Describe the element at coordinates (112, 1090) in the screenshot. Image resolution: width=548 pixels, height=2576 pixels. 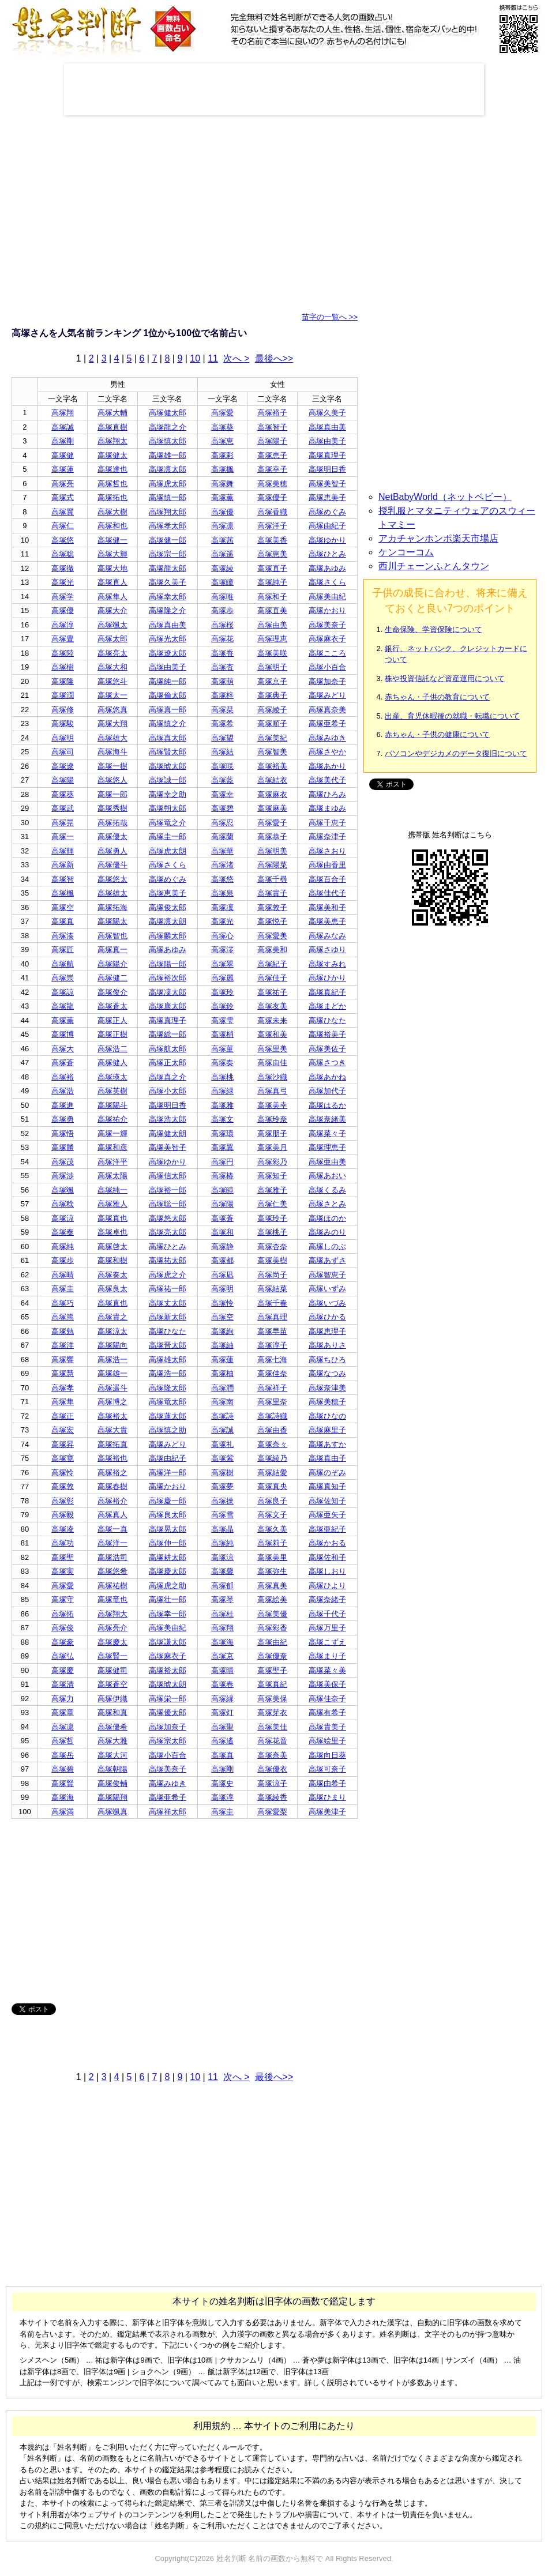
I see `高塚英樹` at that location.